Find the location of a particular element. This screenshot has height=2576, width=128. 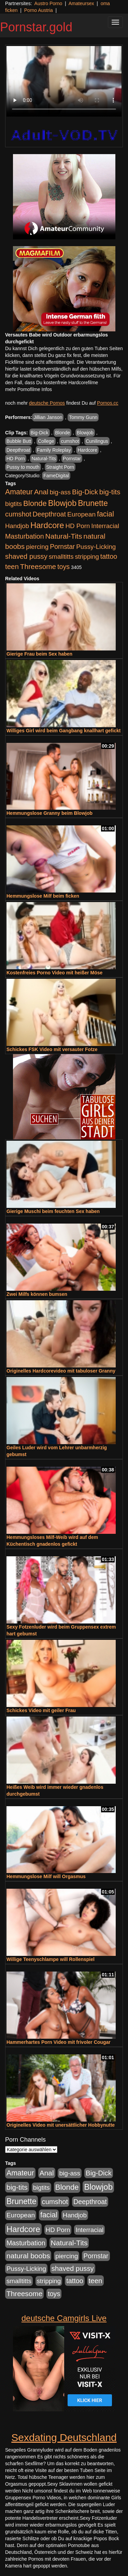

cumshot [cumshot (1.442 Einträge)] is located at coordinates (18, 514).